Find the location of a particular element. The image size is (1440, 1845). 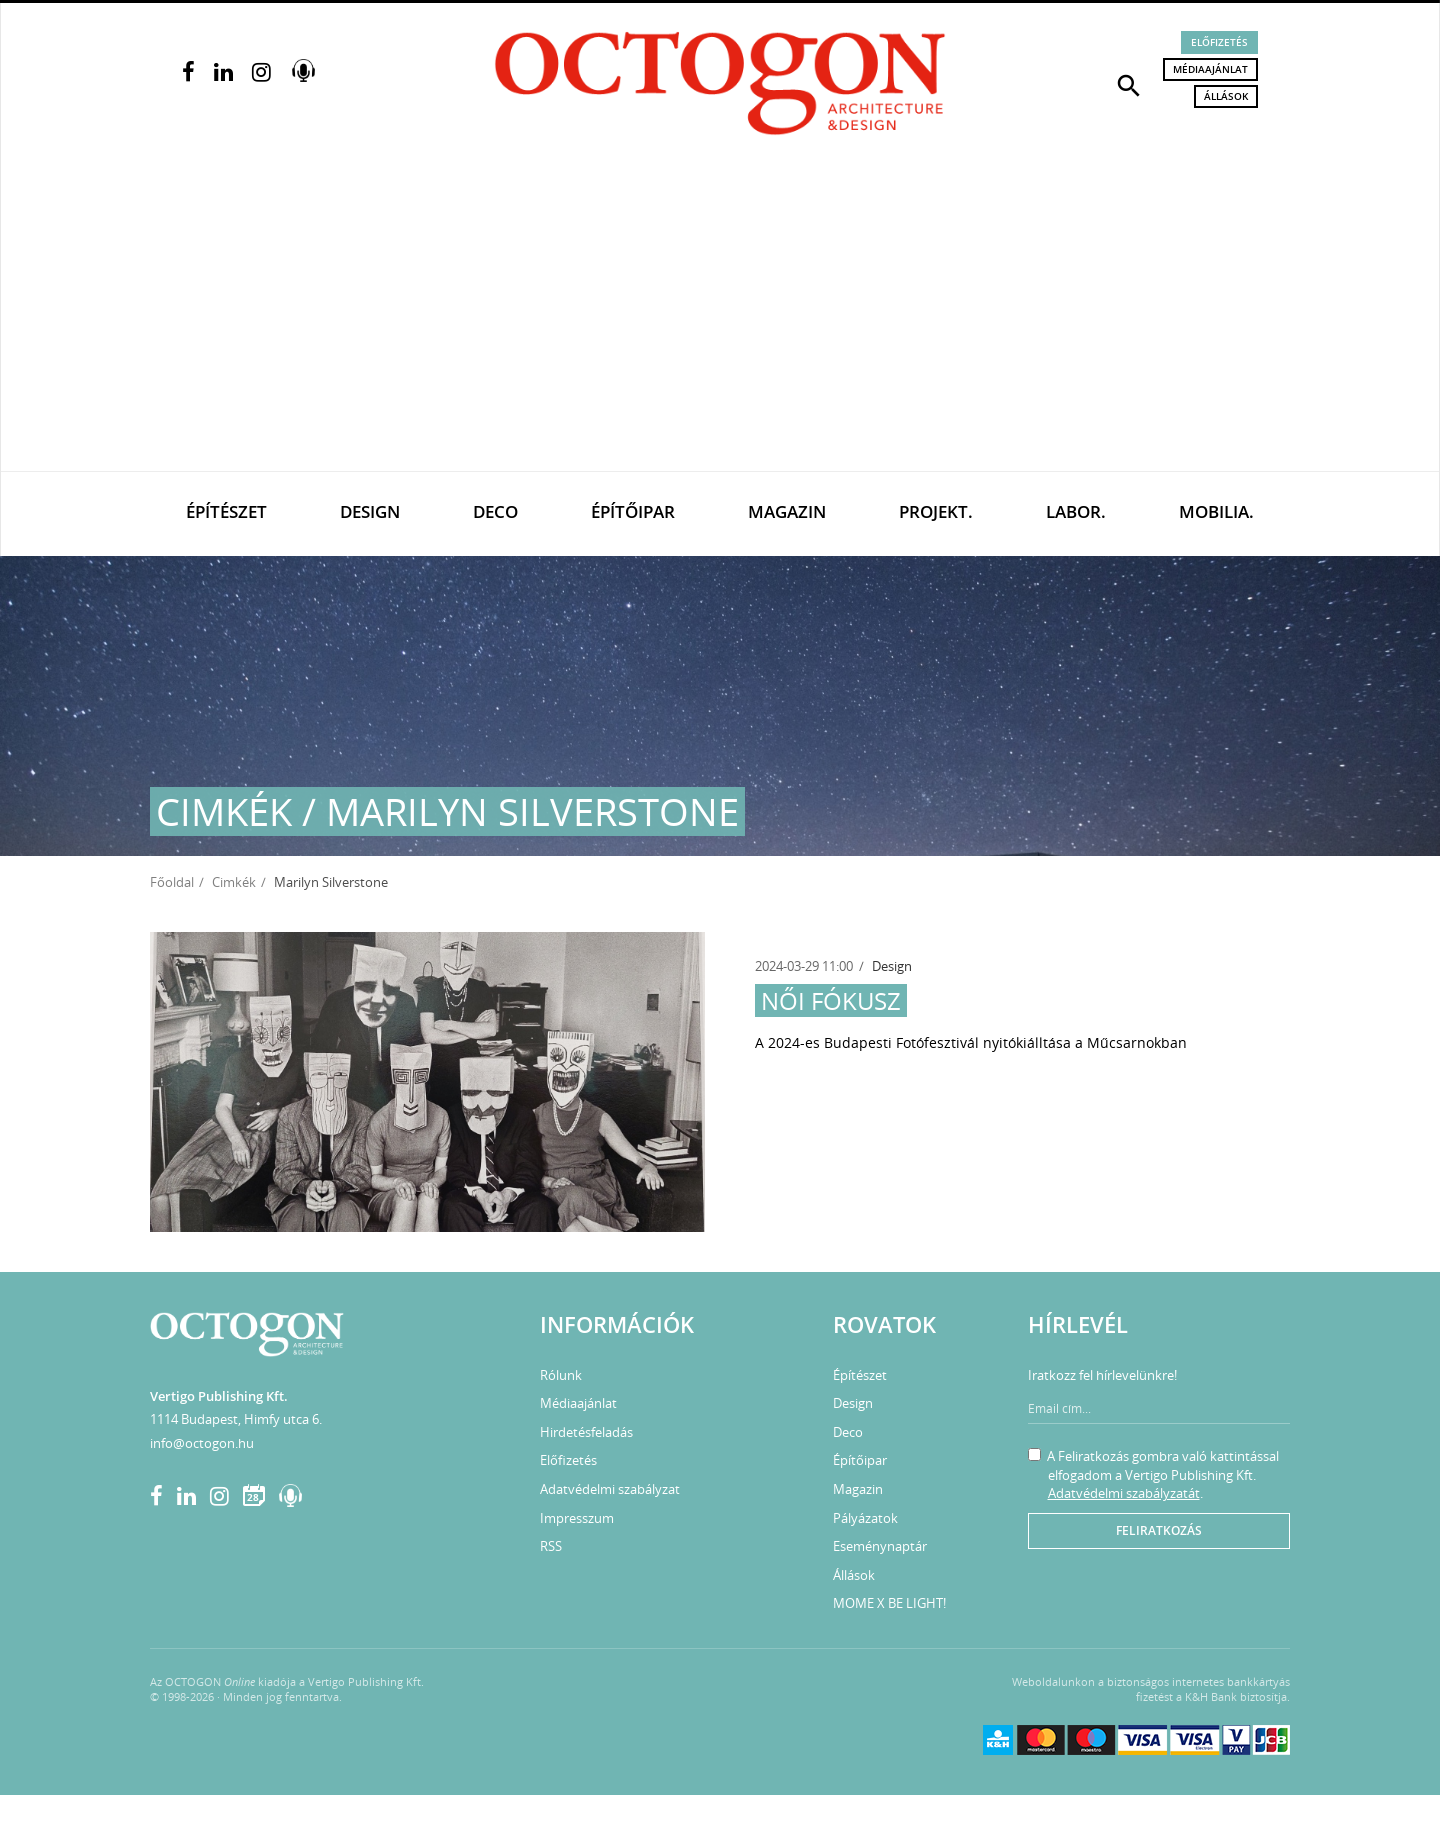

Előfizetés is located at coordinates (1219, 42).